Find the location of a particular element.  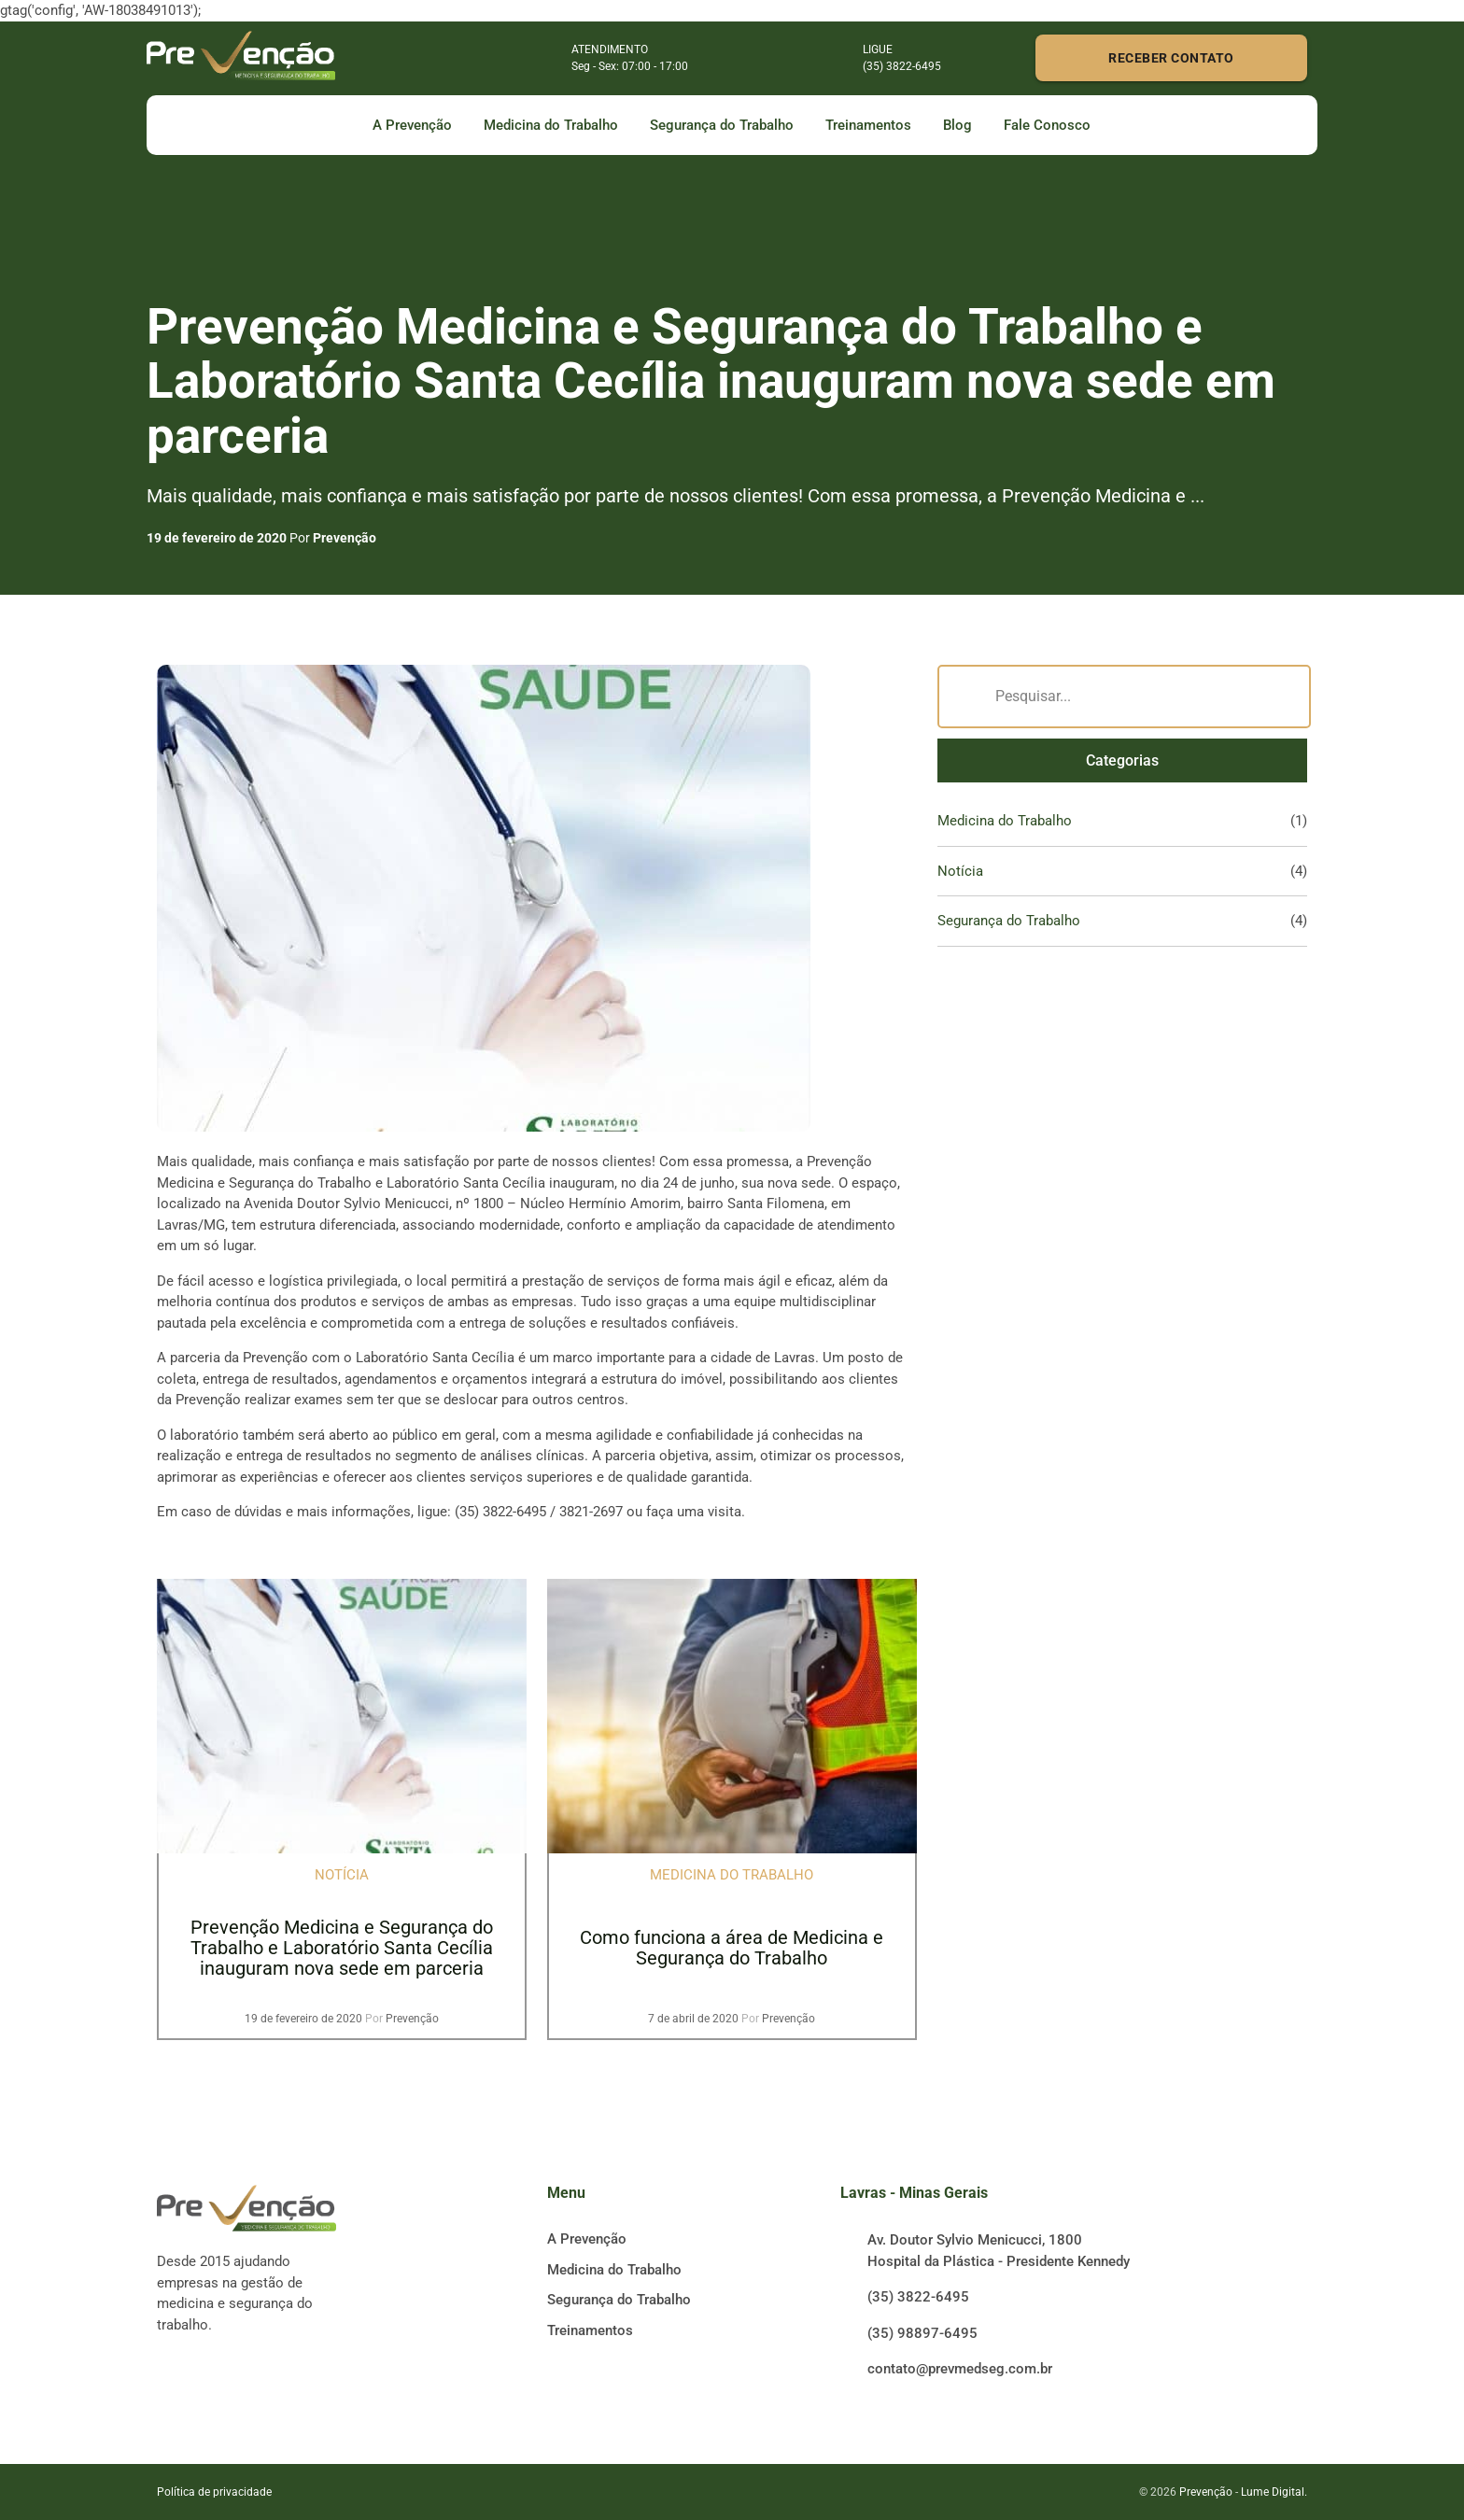

Política de privacidade is located at coordinates (214, 2492).